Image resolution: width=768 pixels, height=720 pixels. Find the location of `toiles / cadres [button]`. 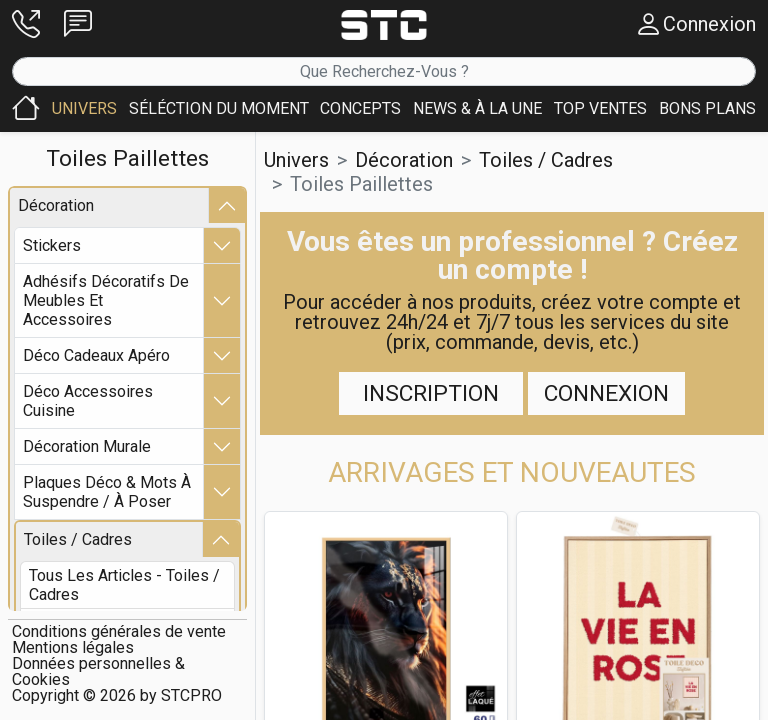

toiles / cadres [button] is located at coordinates (546, 160).